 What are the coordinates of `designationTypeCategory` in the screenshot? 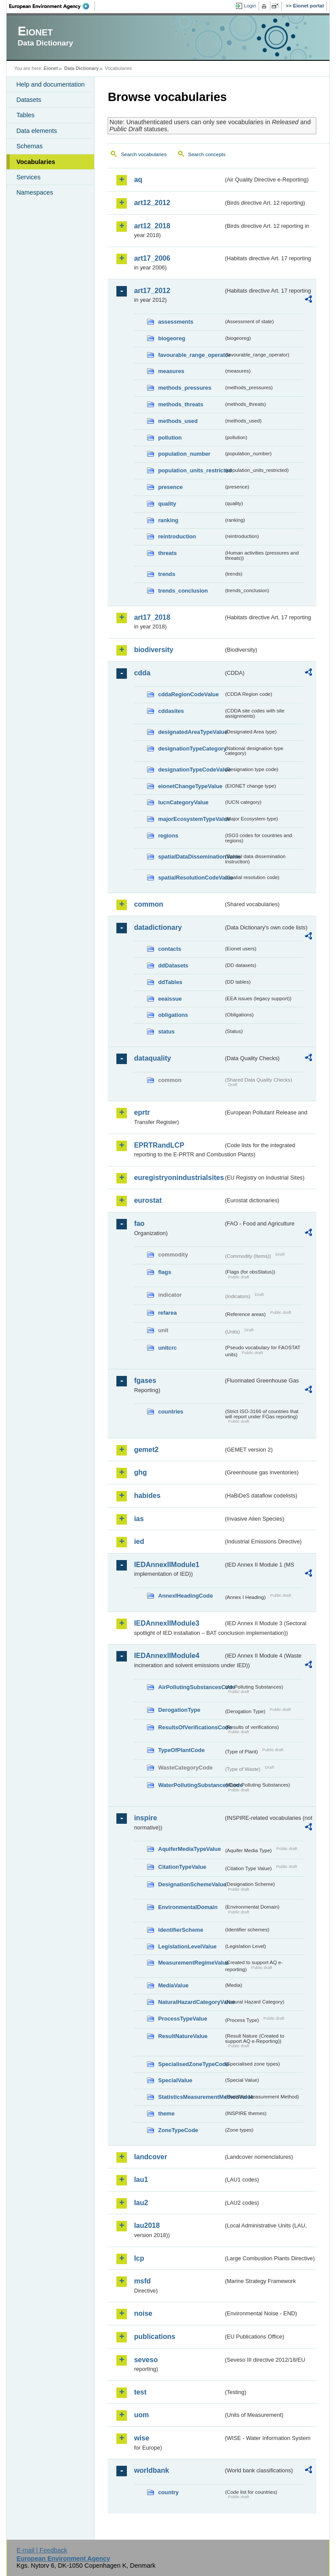 It's located at (191, 748).